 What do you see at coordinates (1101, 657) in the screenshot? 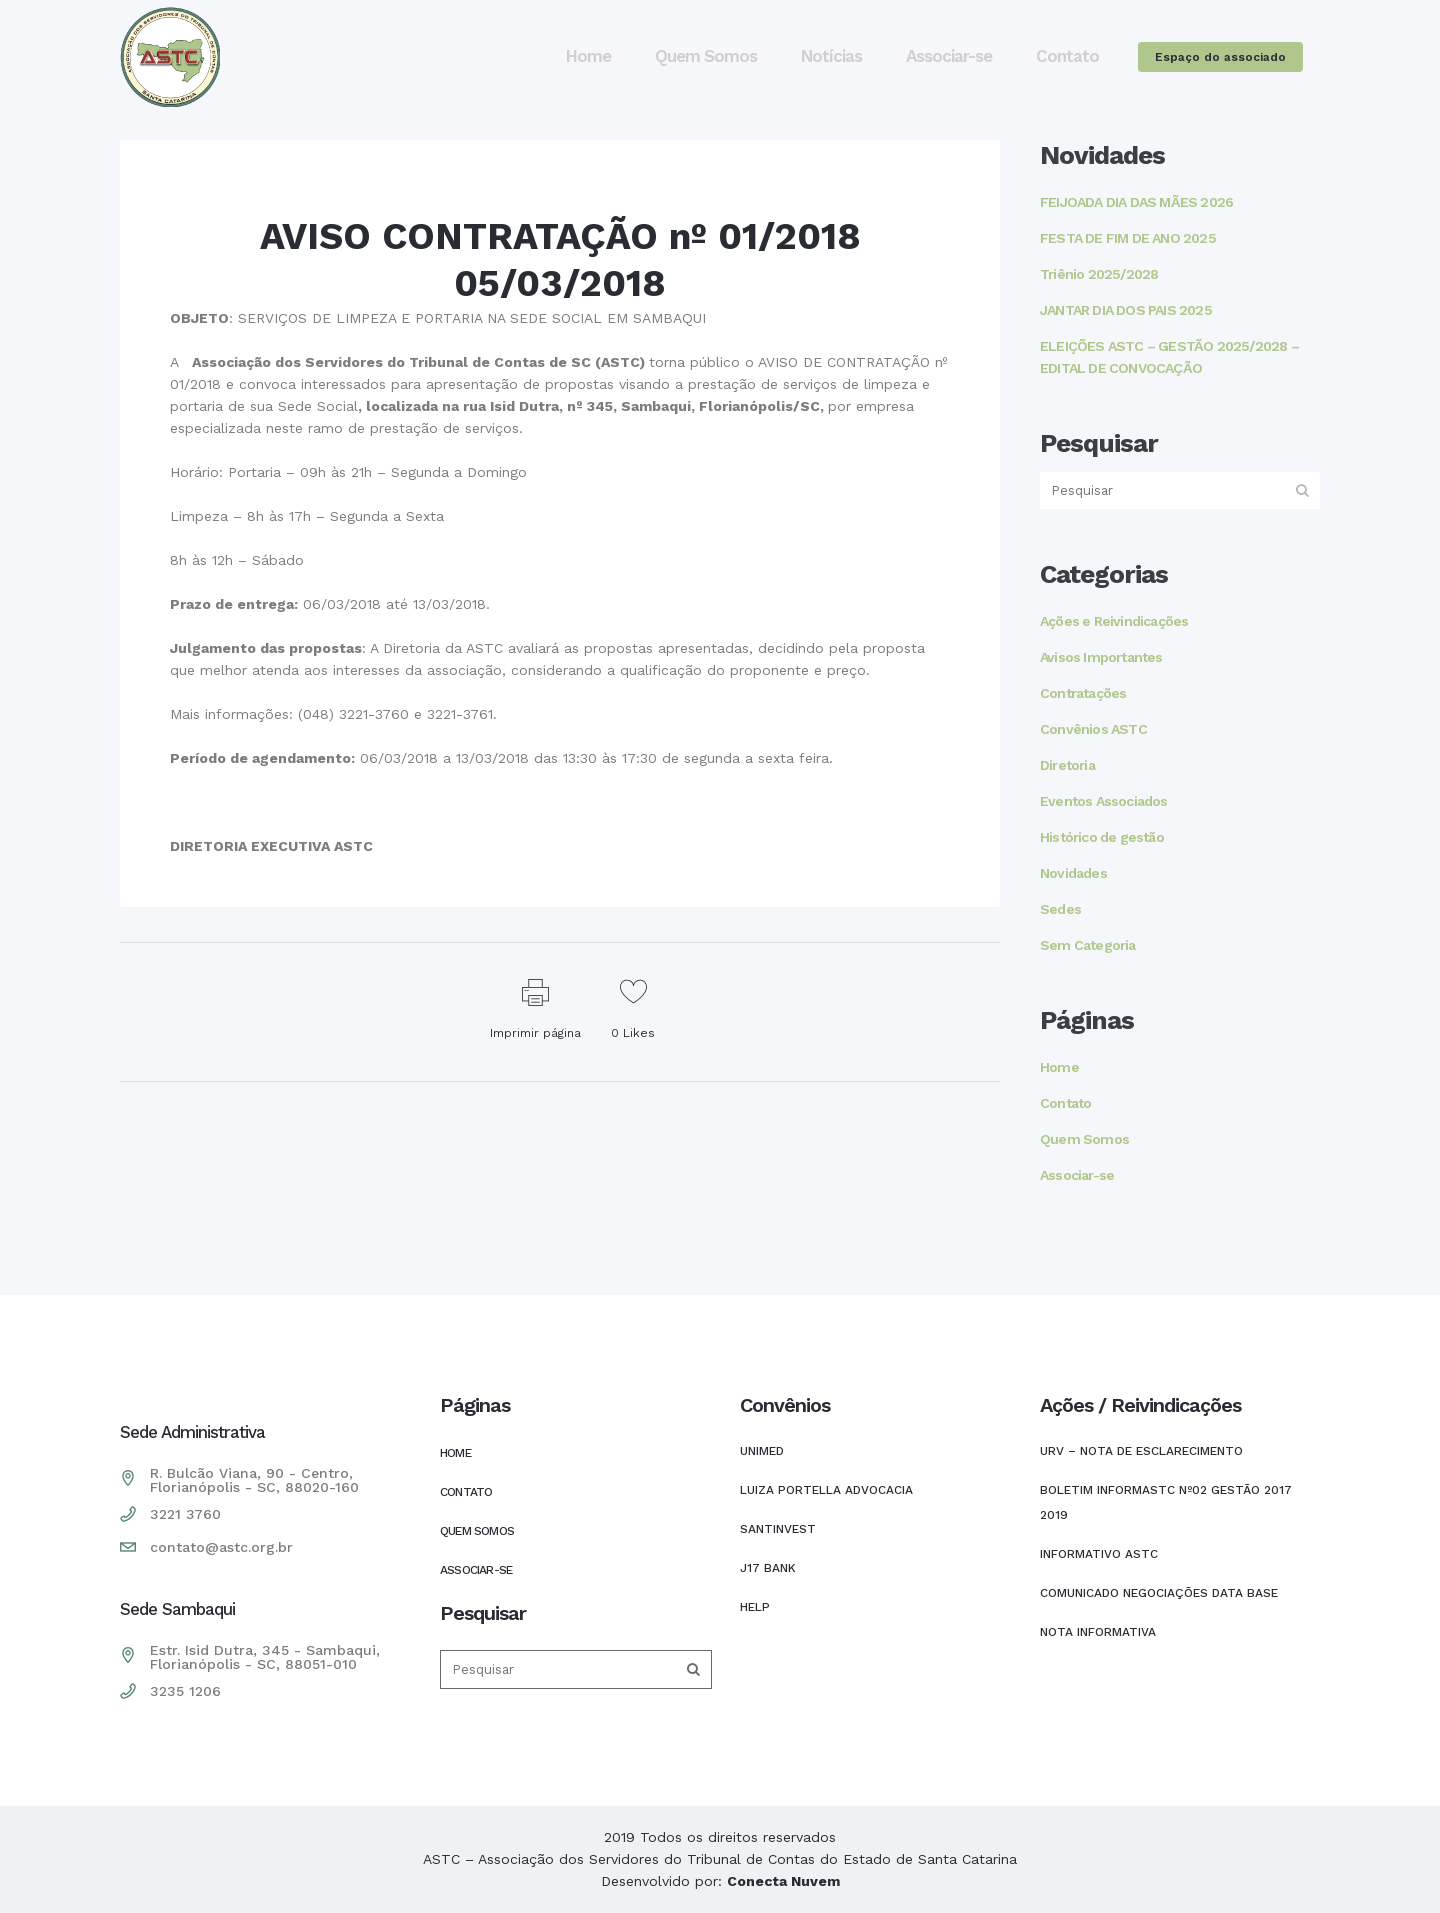
I see `Avisos Importantes` at bounding box center [1101, 657].